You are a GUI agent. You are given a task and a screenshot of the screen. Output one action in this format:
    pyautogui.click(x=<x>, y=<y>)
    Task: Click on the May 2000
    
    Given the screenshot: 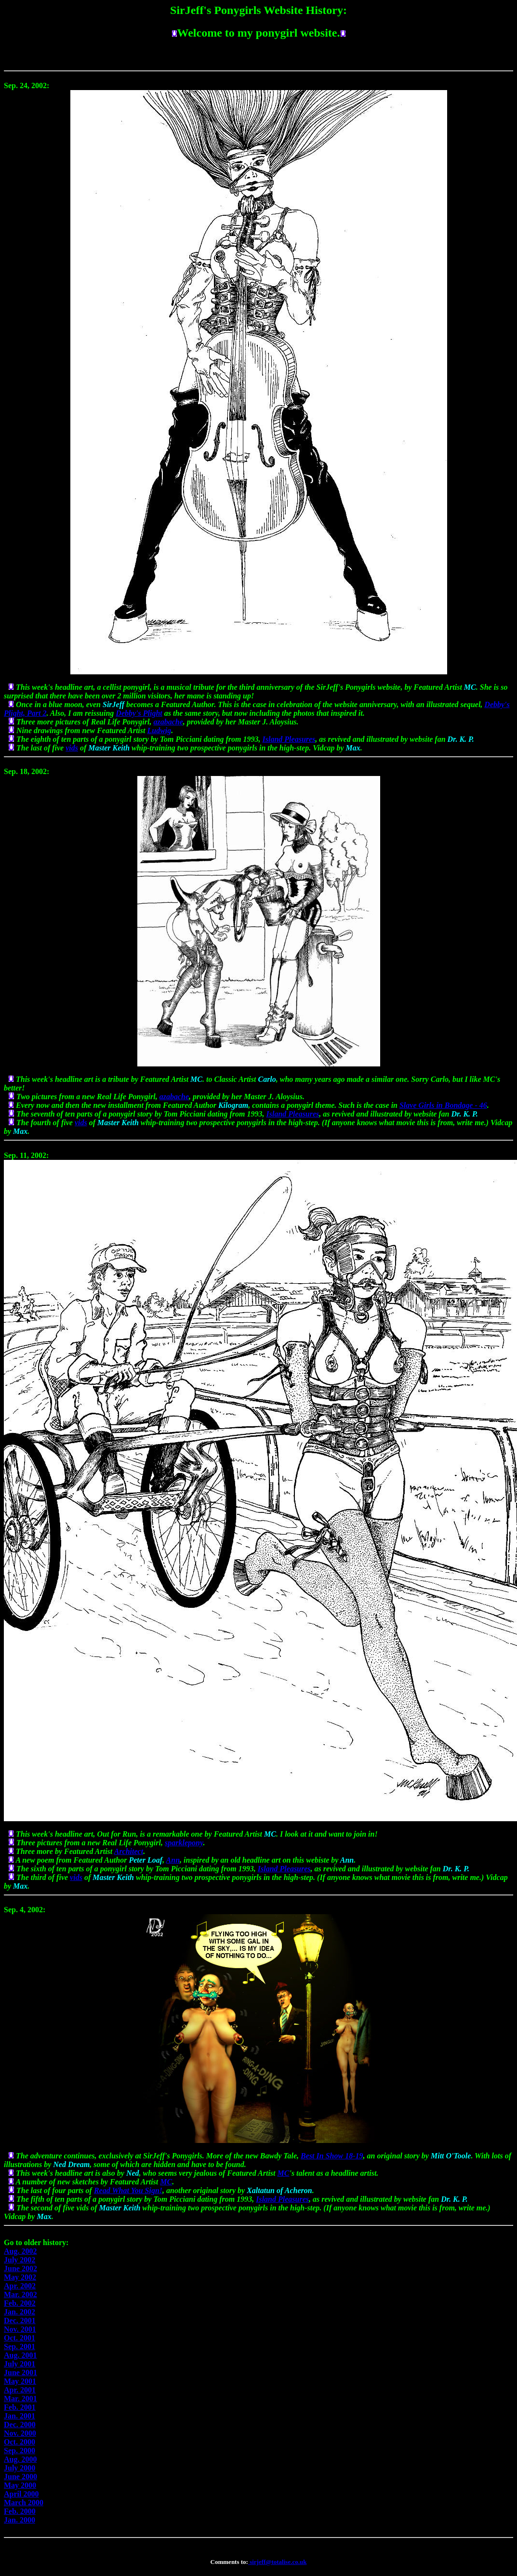 What is the action you would take?
    pyautogui.click(x=20, y=2485)
    